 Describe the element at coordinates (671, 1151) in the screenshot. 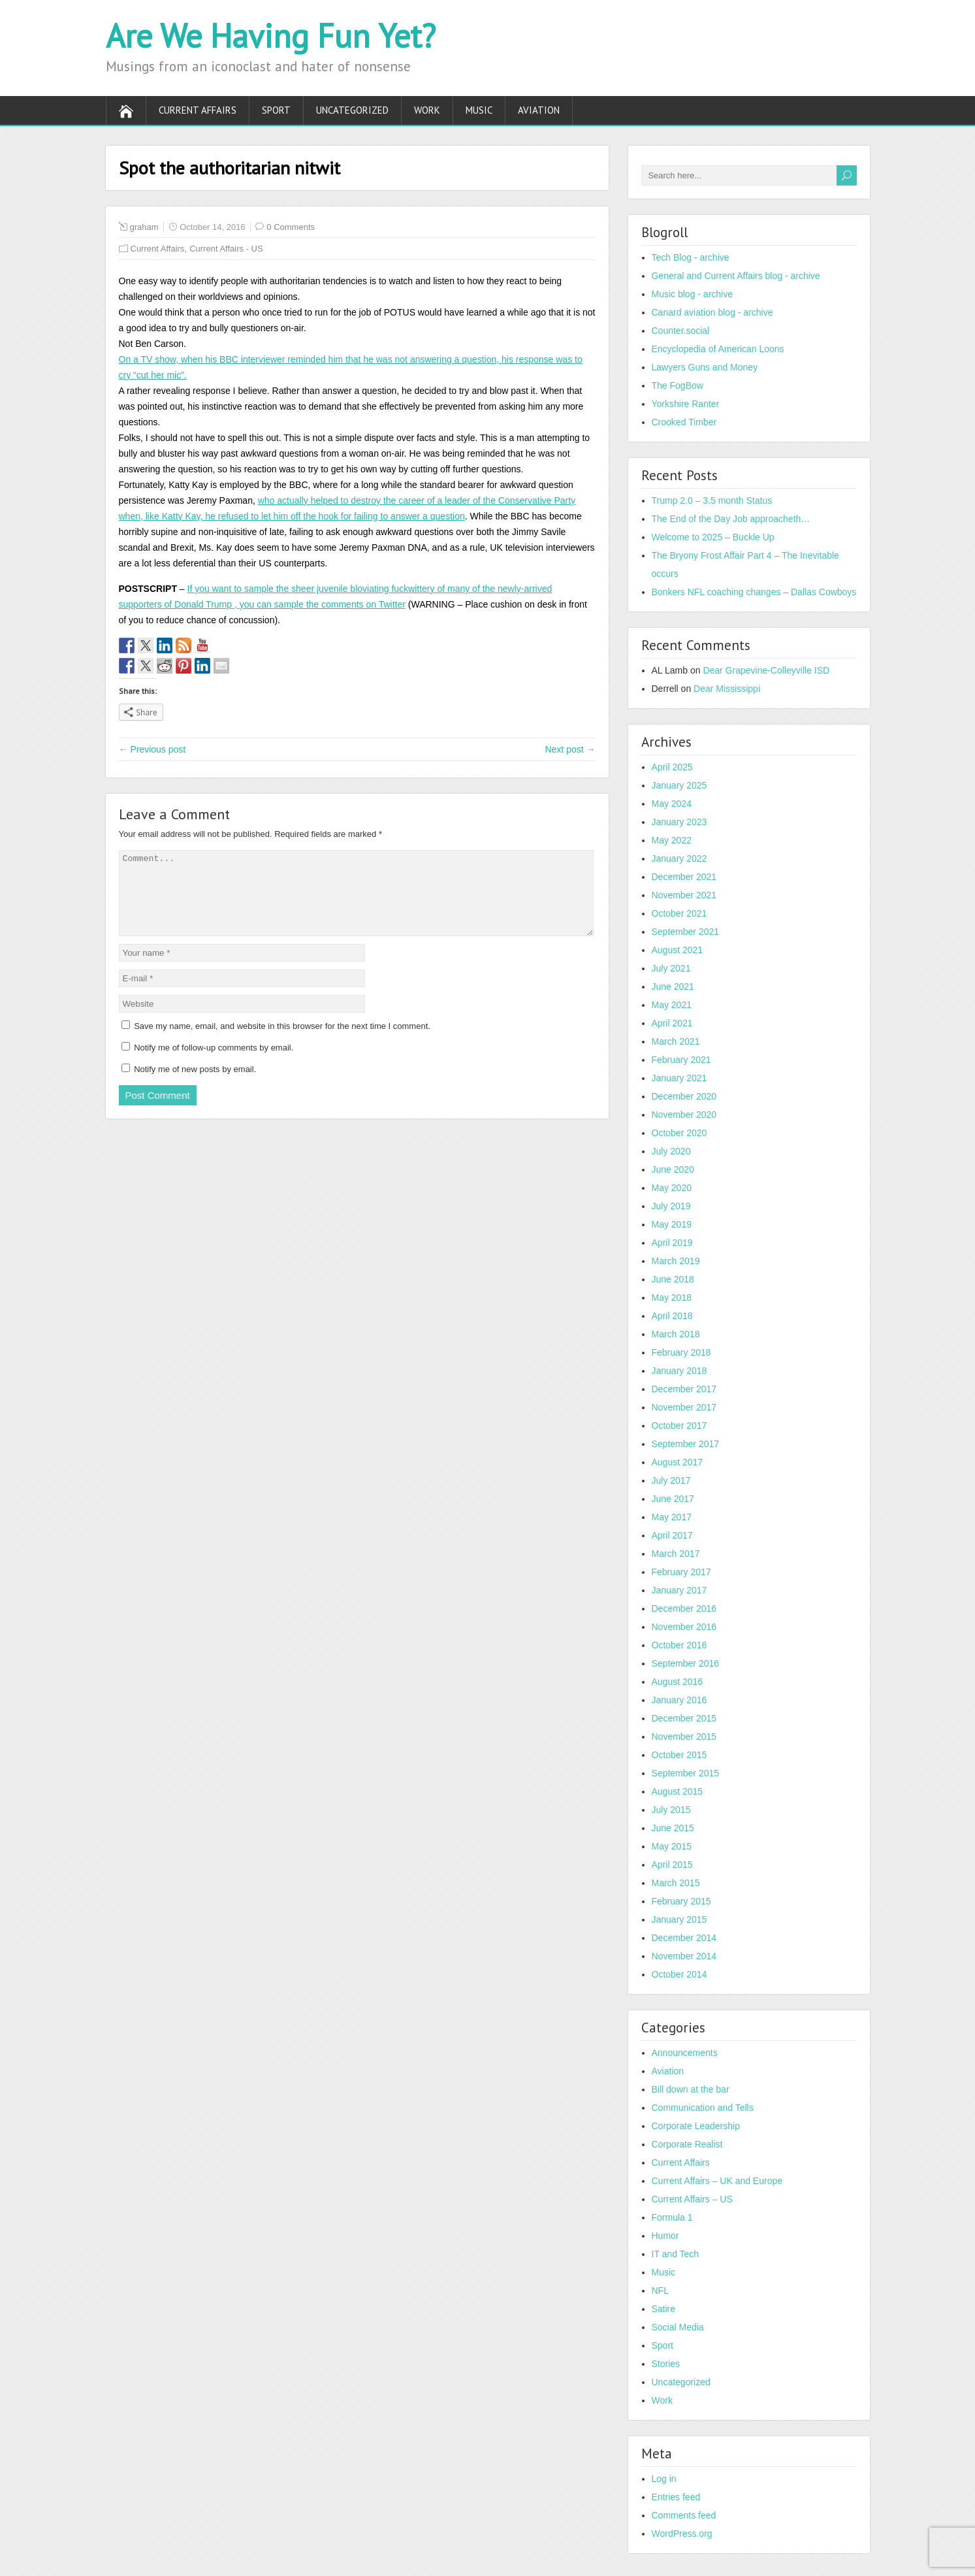

I see `July 2020` at that location.